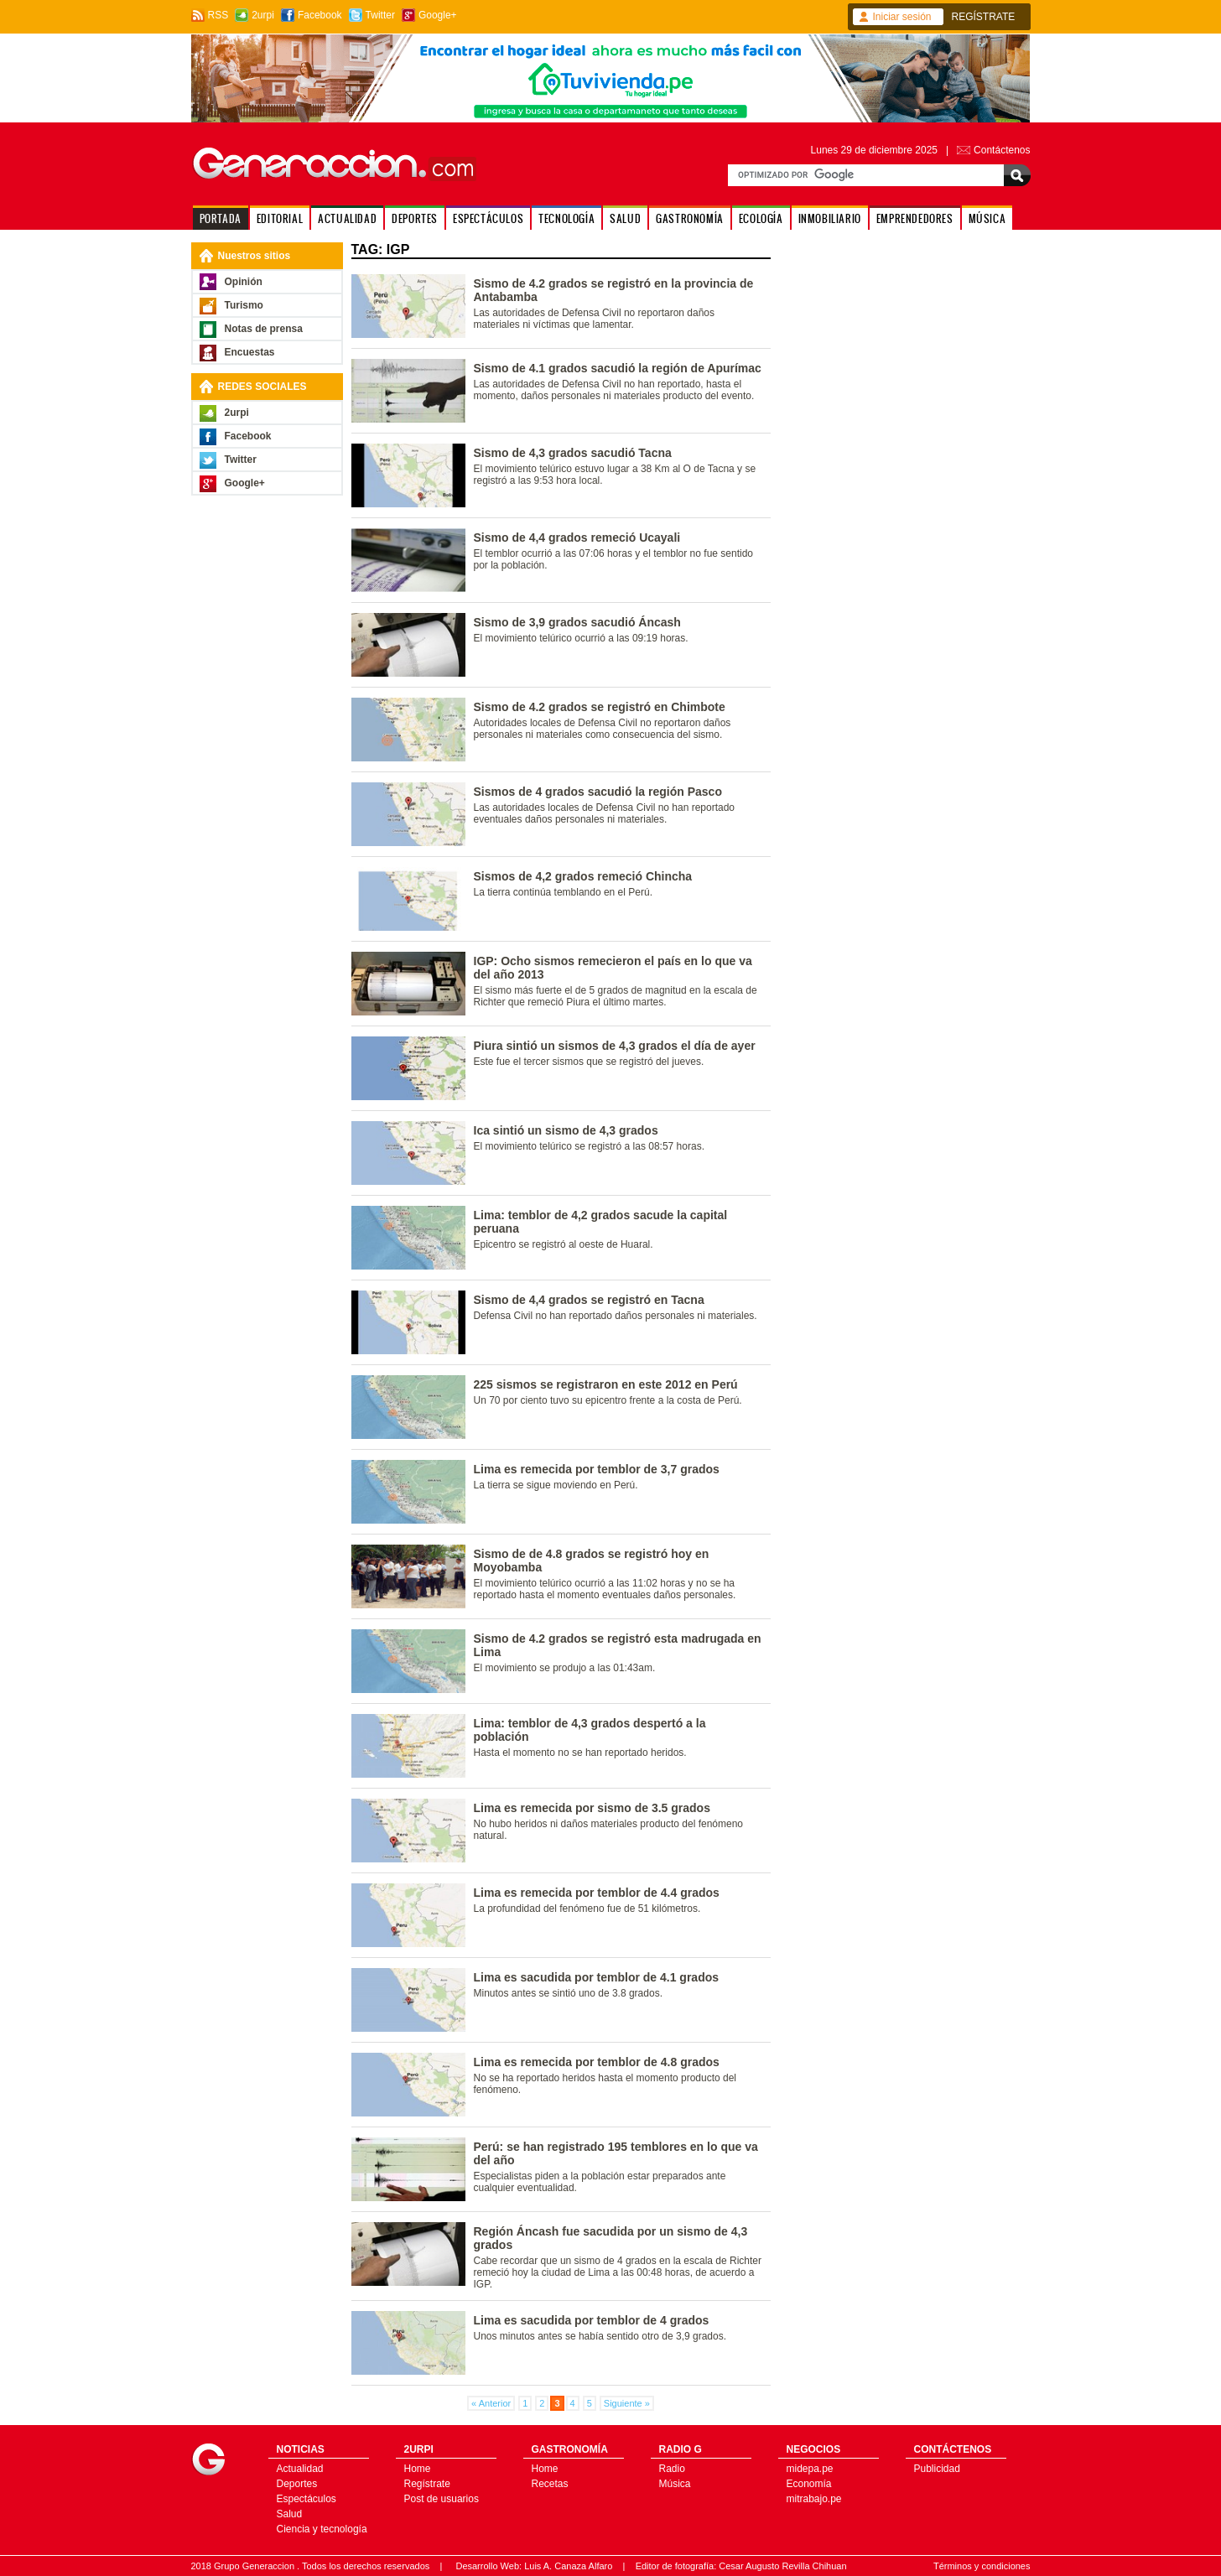 This screenshot has height=2576, width=1221. Describe the element at coordinates (221, 218) in the screenshot. I see `PORTADA` at that location.